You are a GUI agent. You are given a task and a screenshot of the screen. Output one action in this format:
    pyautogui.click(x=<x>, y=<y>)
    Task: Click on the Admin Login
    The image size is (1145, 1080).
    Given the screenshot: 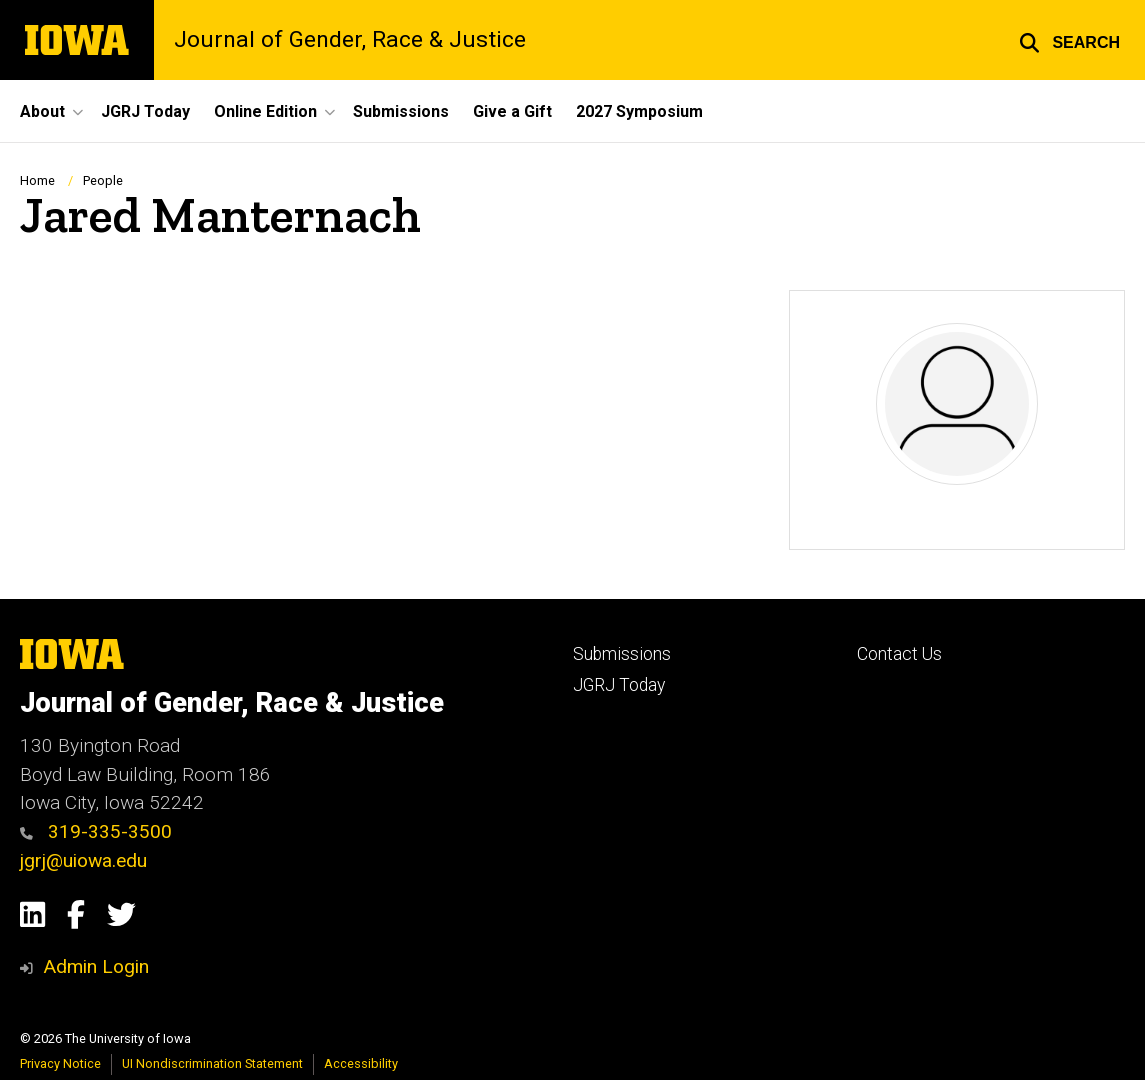 What is the action you would take?
    pyautogui.click(x=96, y=966)
    